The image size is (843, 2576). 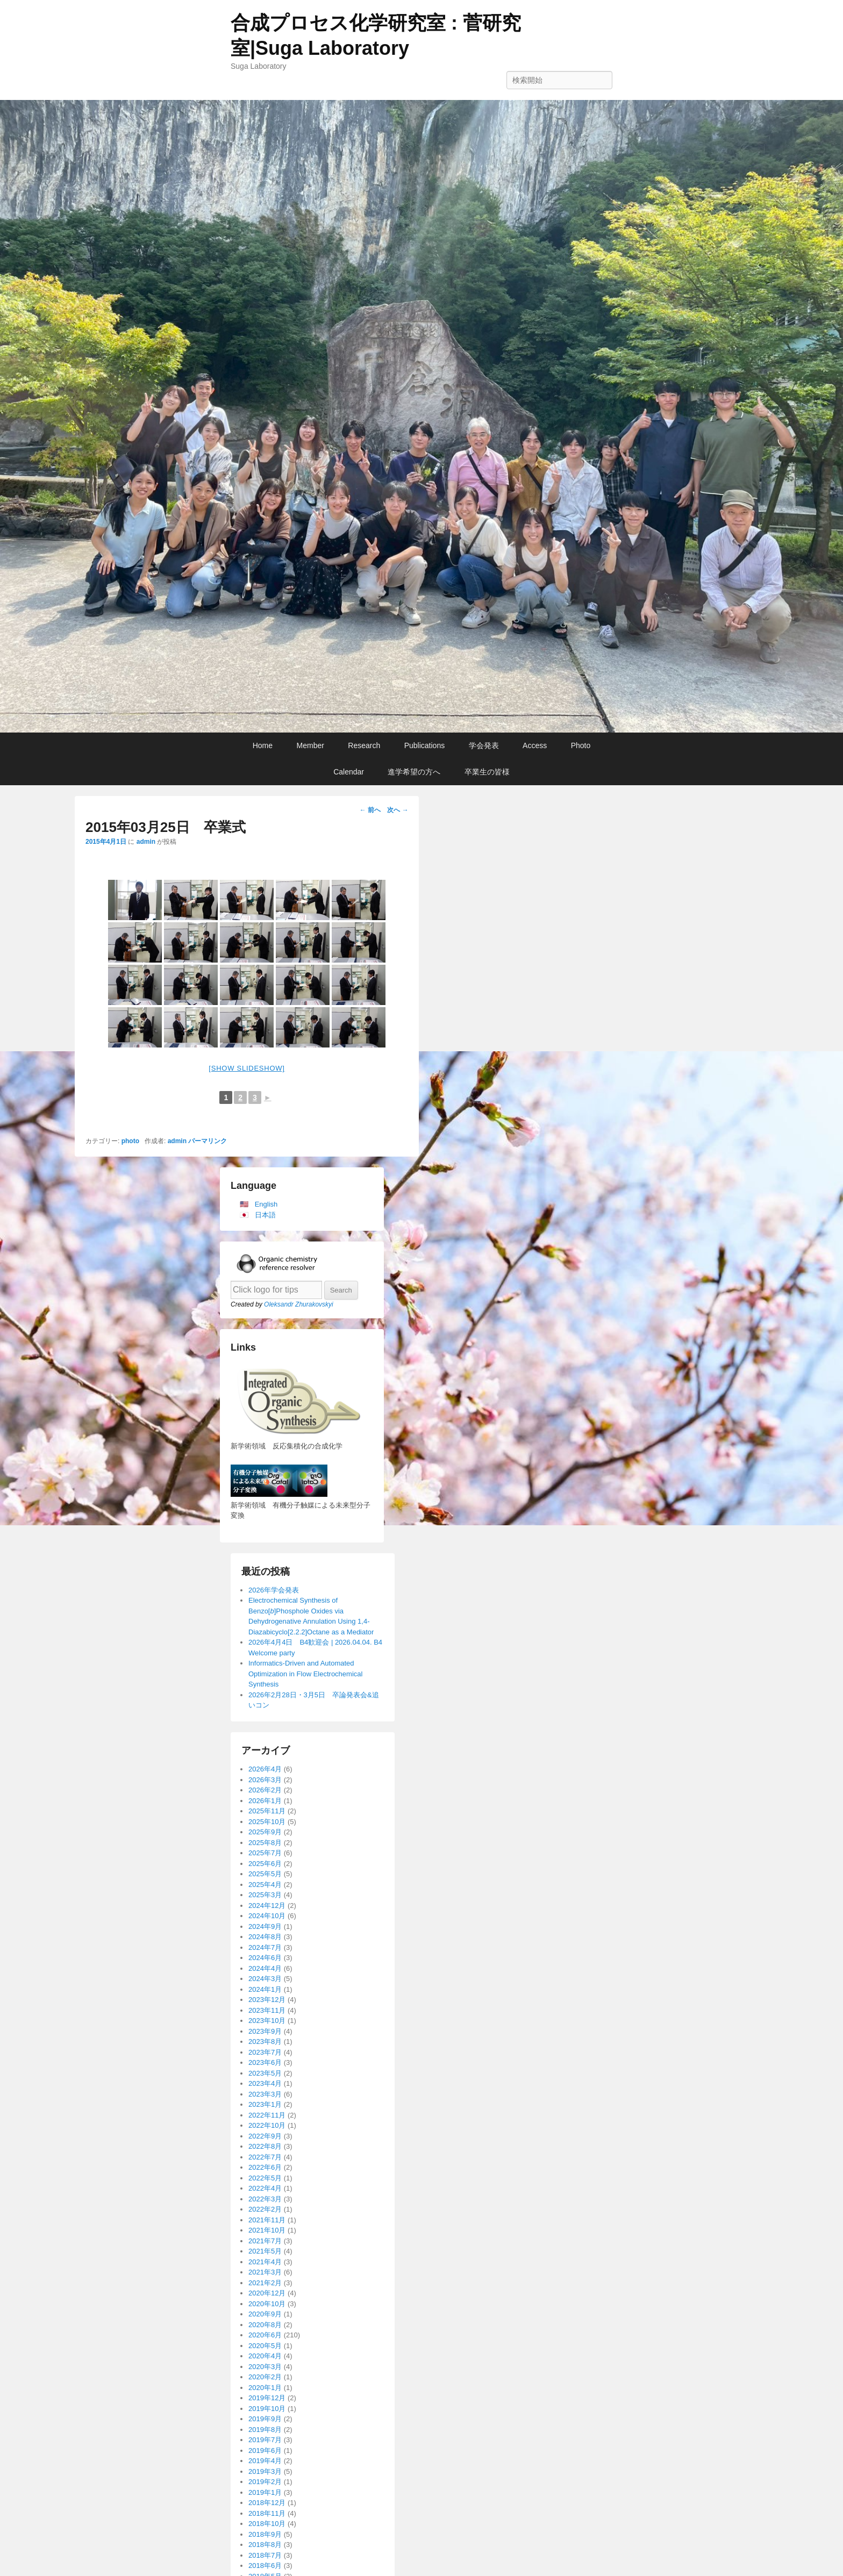 What do you see at coordinates (130, 1141) in the screenshot?
I see `photo` at bounding box center [130, 1141].